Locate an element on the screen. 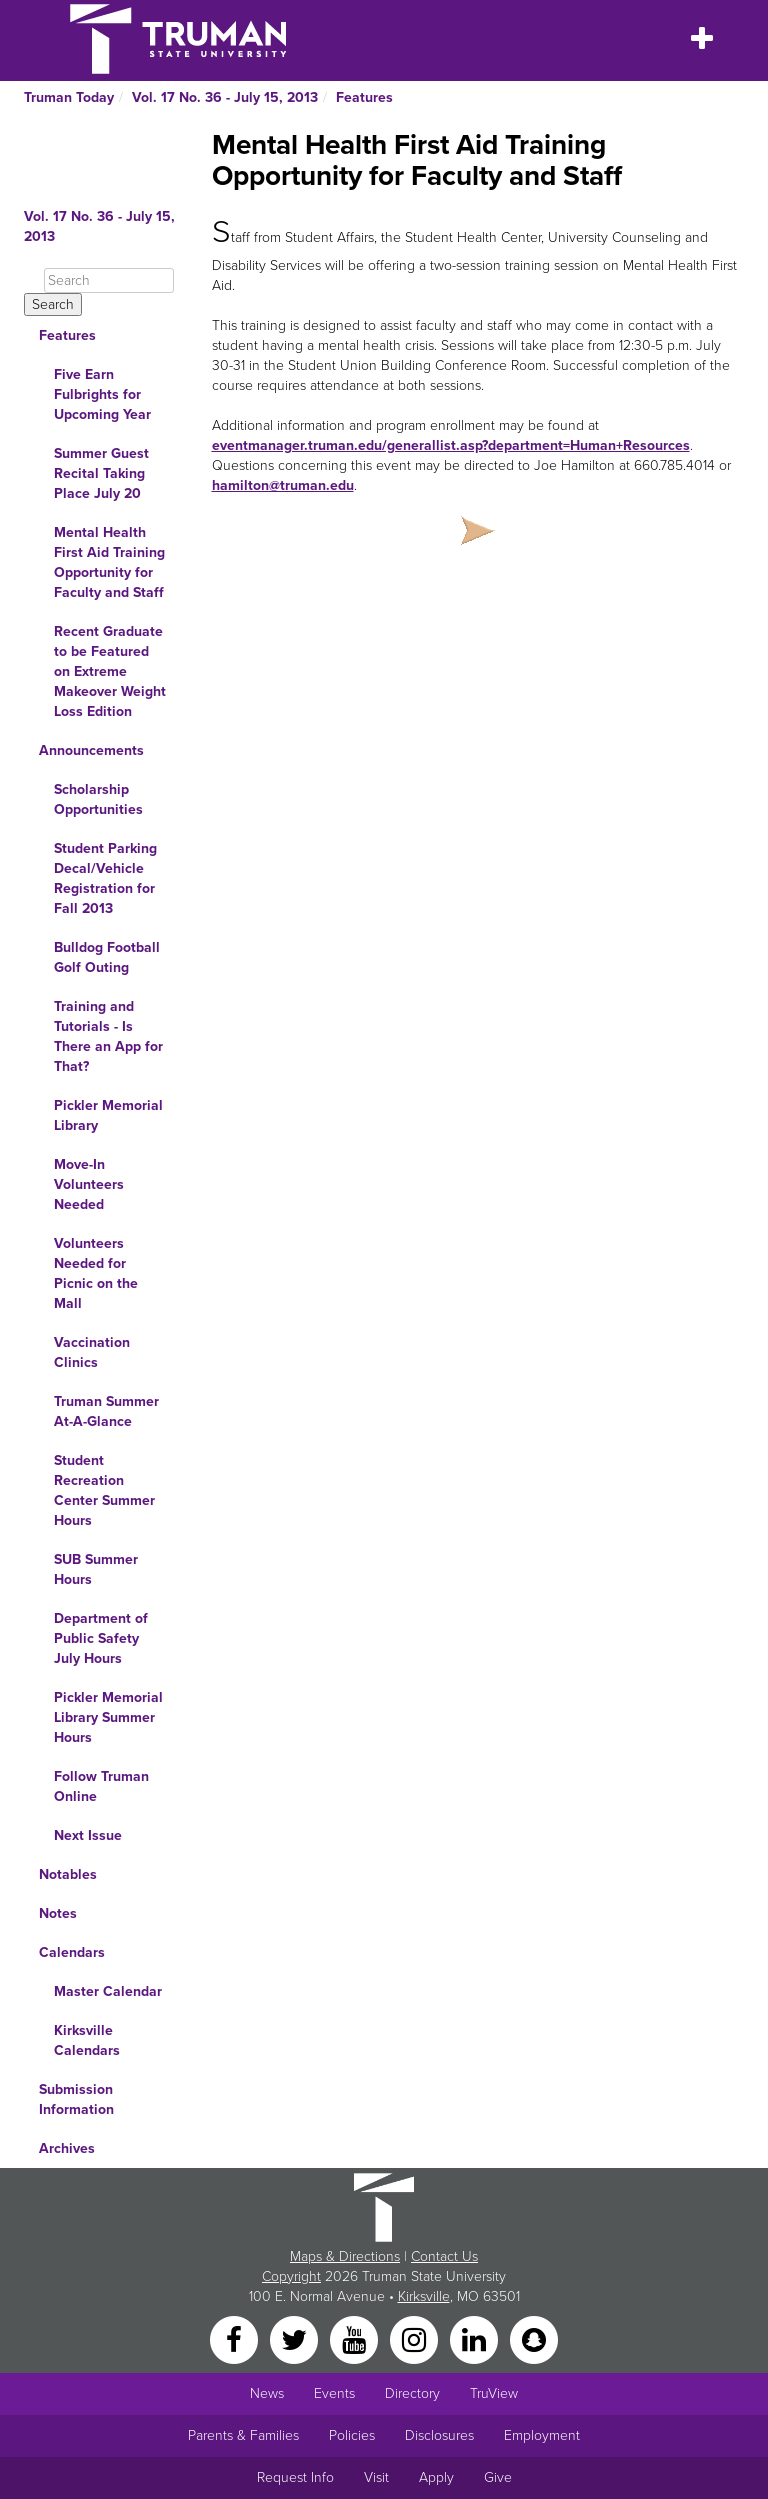 Image resolution: width=768 pixels, height=2499 pixels. Student Recreation Center Summer Hours is located at coordinates (104, 1490).